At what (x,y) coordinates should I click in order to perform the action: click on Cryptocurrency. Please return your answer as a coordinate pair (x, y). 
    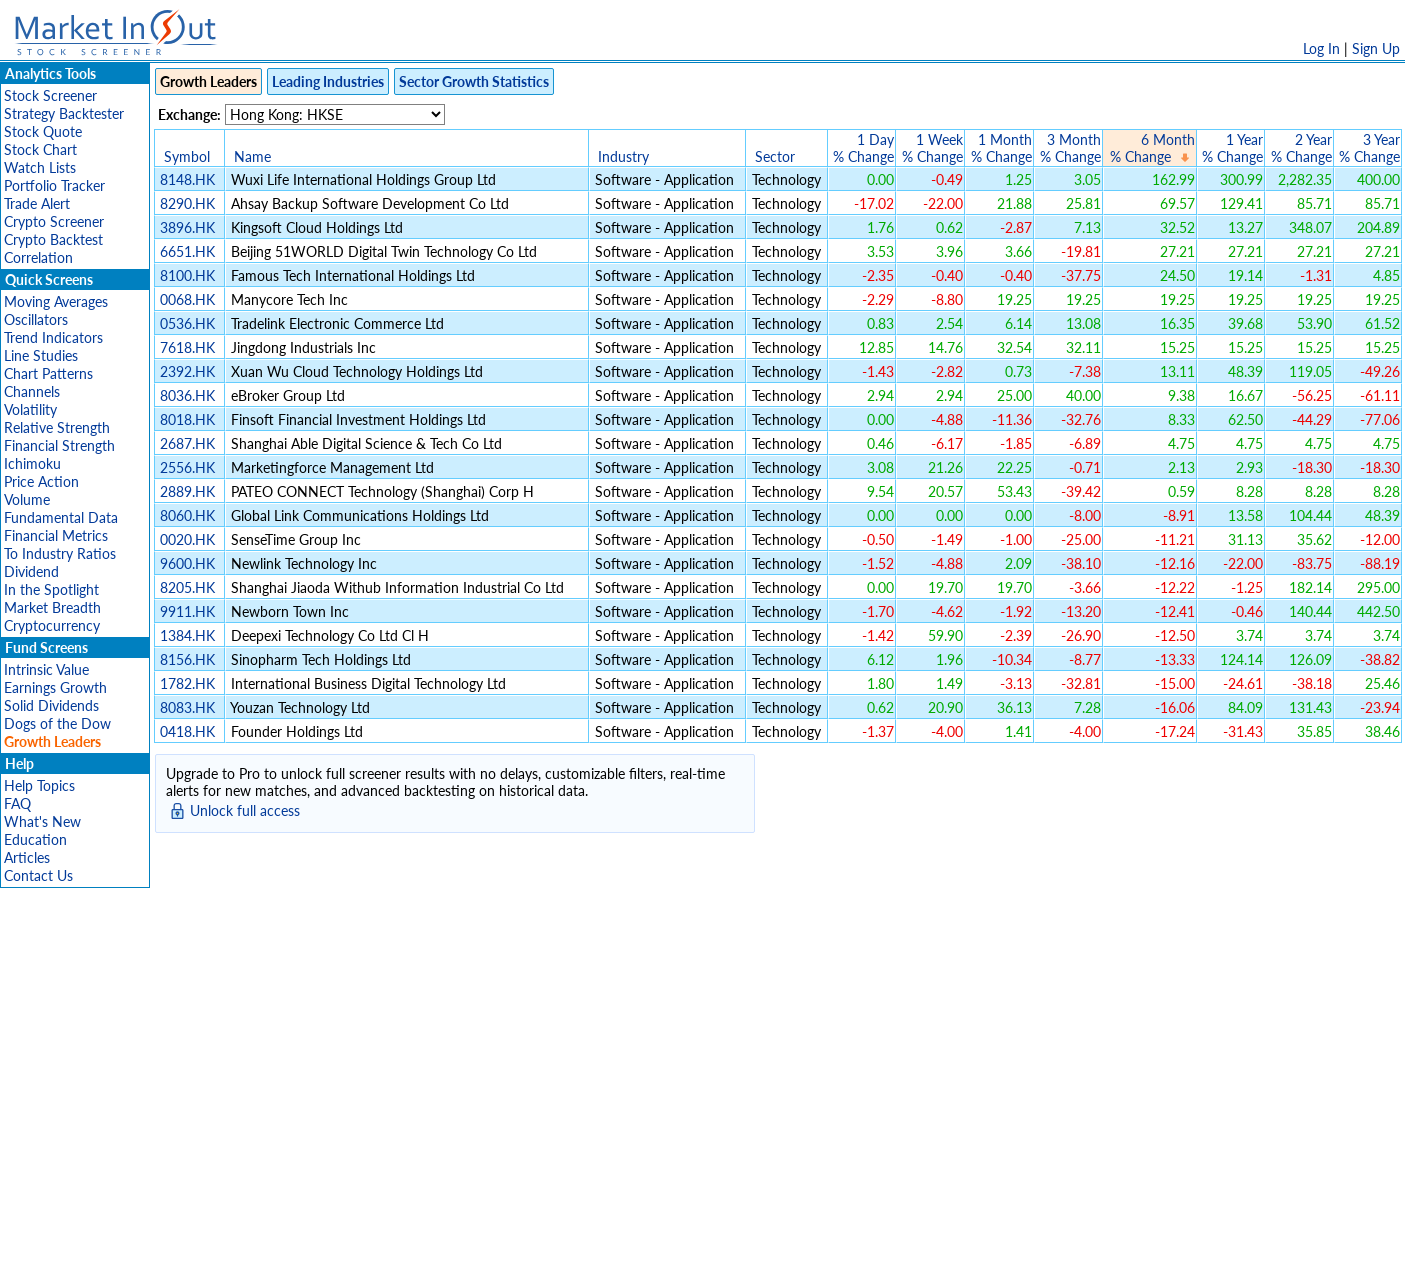
    Looking at the image, I should click on (52, 625).